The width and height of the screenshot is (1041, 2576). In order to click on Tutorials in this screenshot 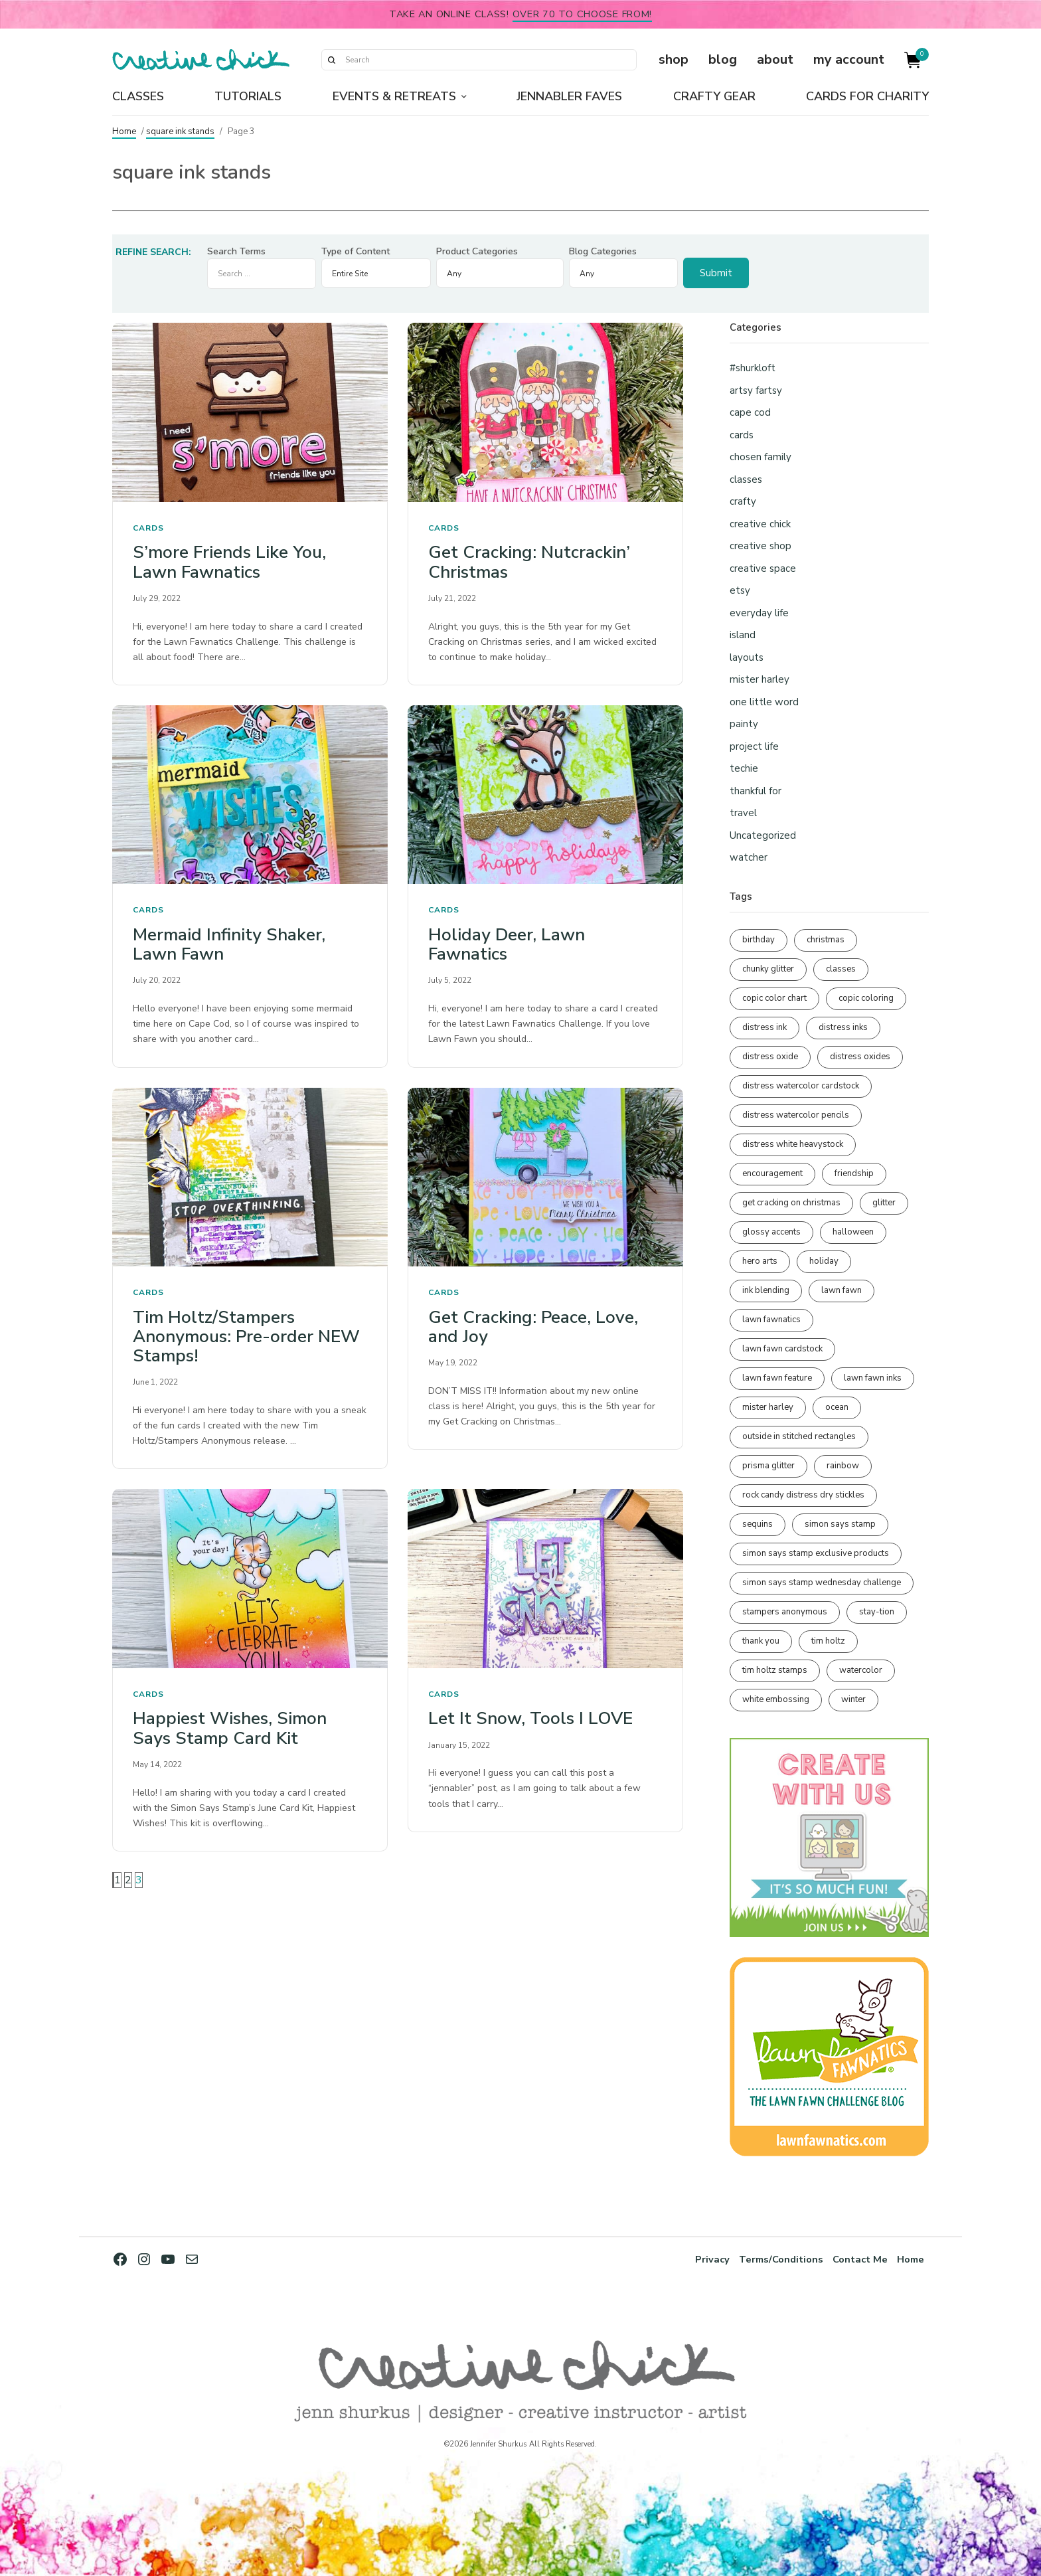, I will do `click(247, 96)`.